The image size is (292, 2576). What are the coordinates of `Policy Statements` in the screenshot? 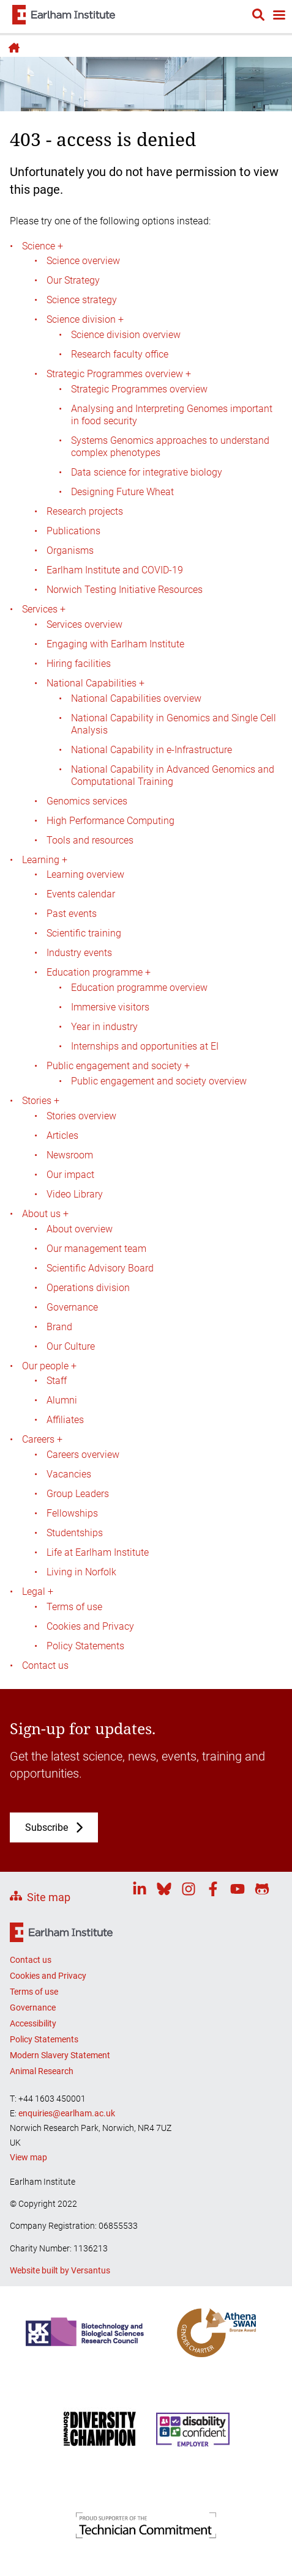 It's located at (85, 1646).